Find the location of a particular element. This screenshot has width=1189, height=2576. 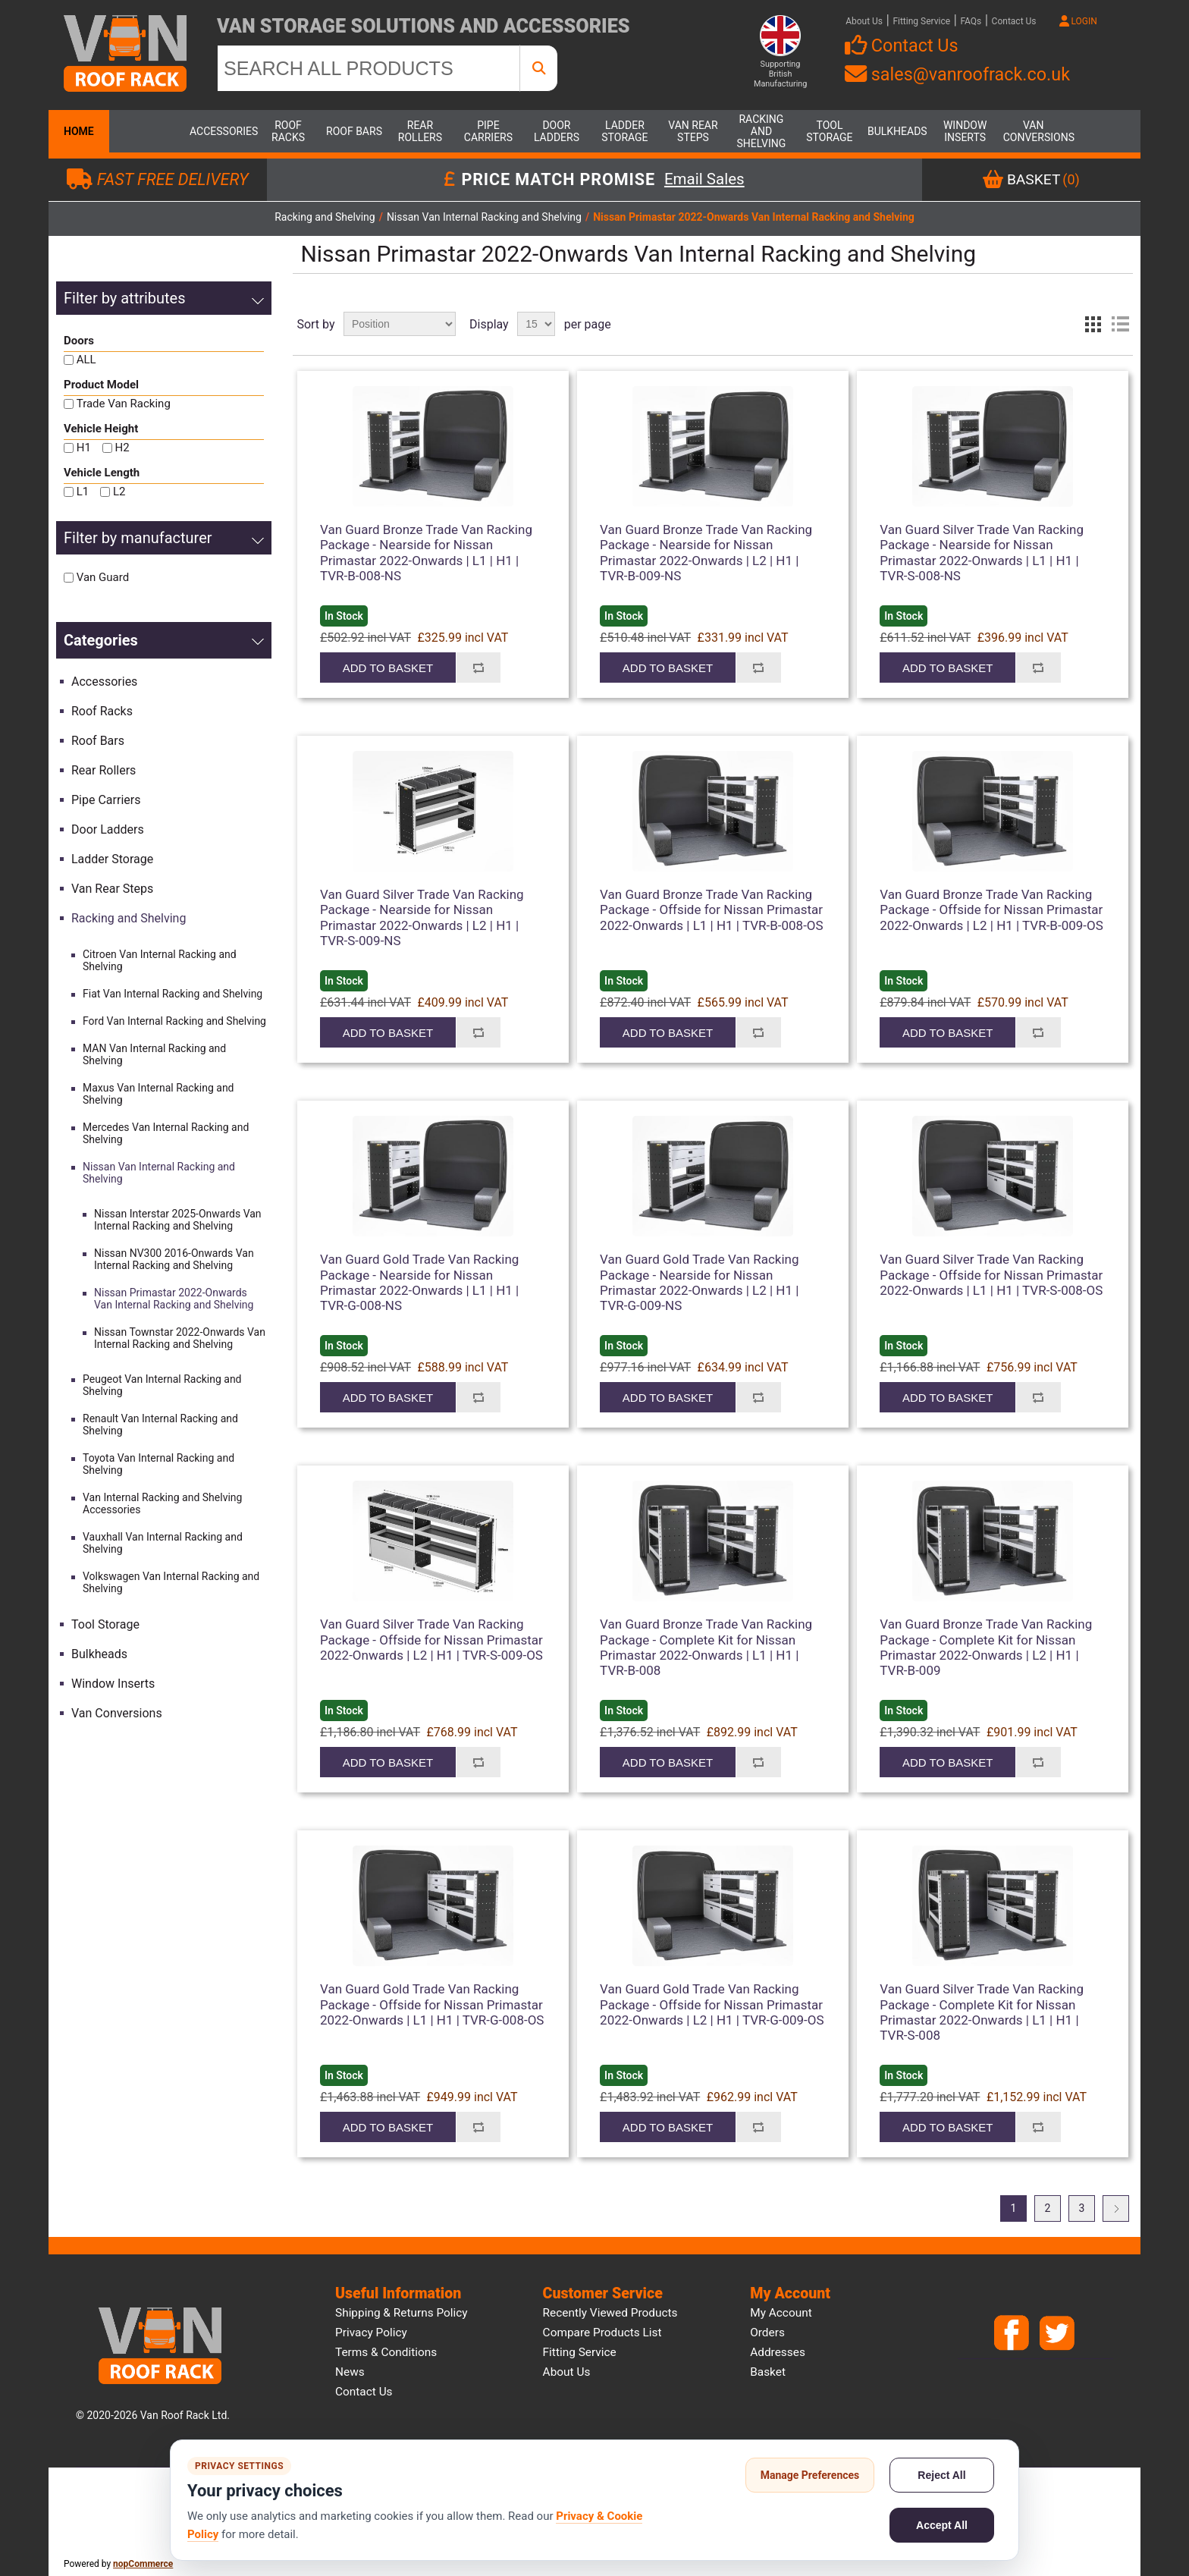

Basket is located at coordinates (768, 2372).